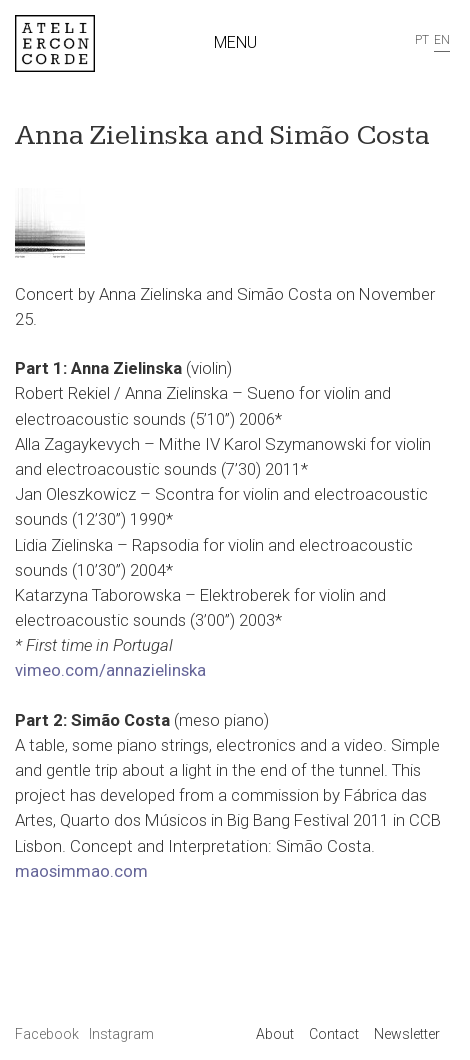 The width and height of the screenshot is (470, 1060). What do you see at coordinates (407, 1034) in the screenshot?
I see `Newsletter` at bounding box center [407, 1034].